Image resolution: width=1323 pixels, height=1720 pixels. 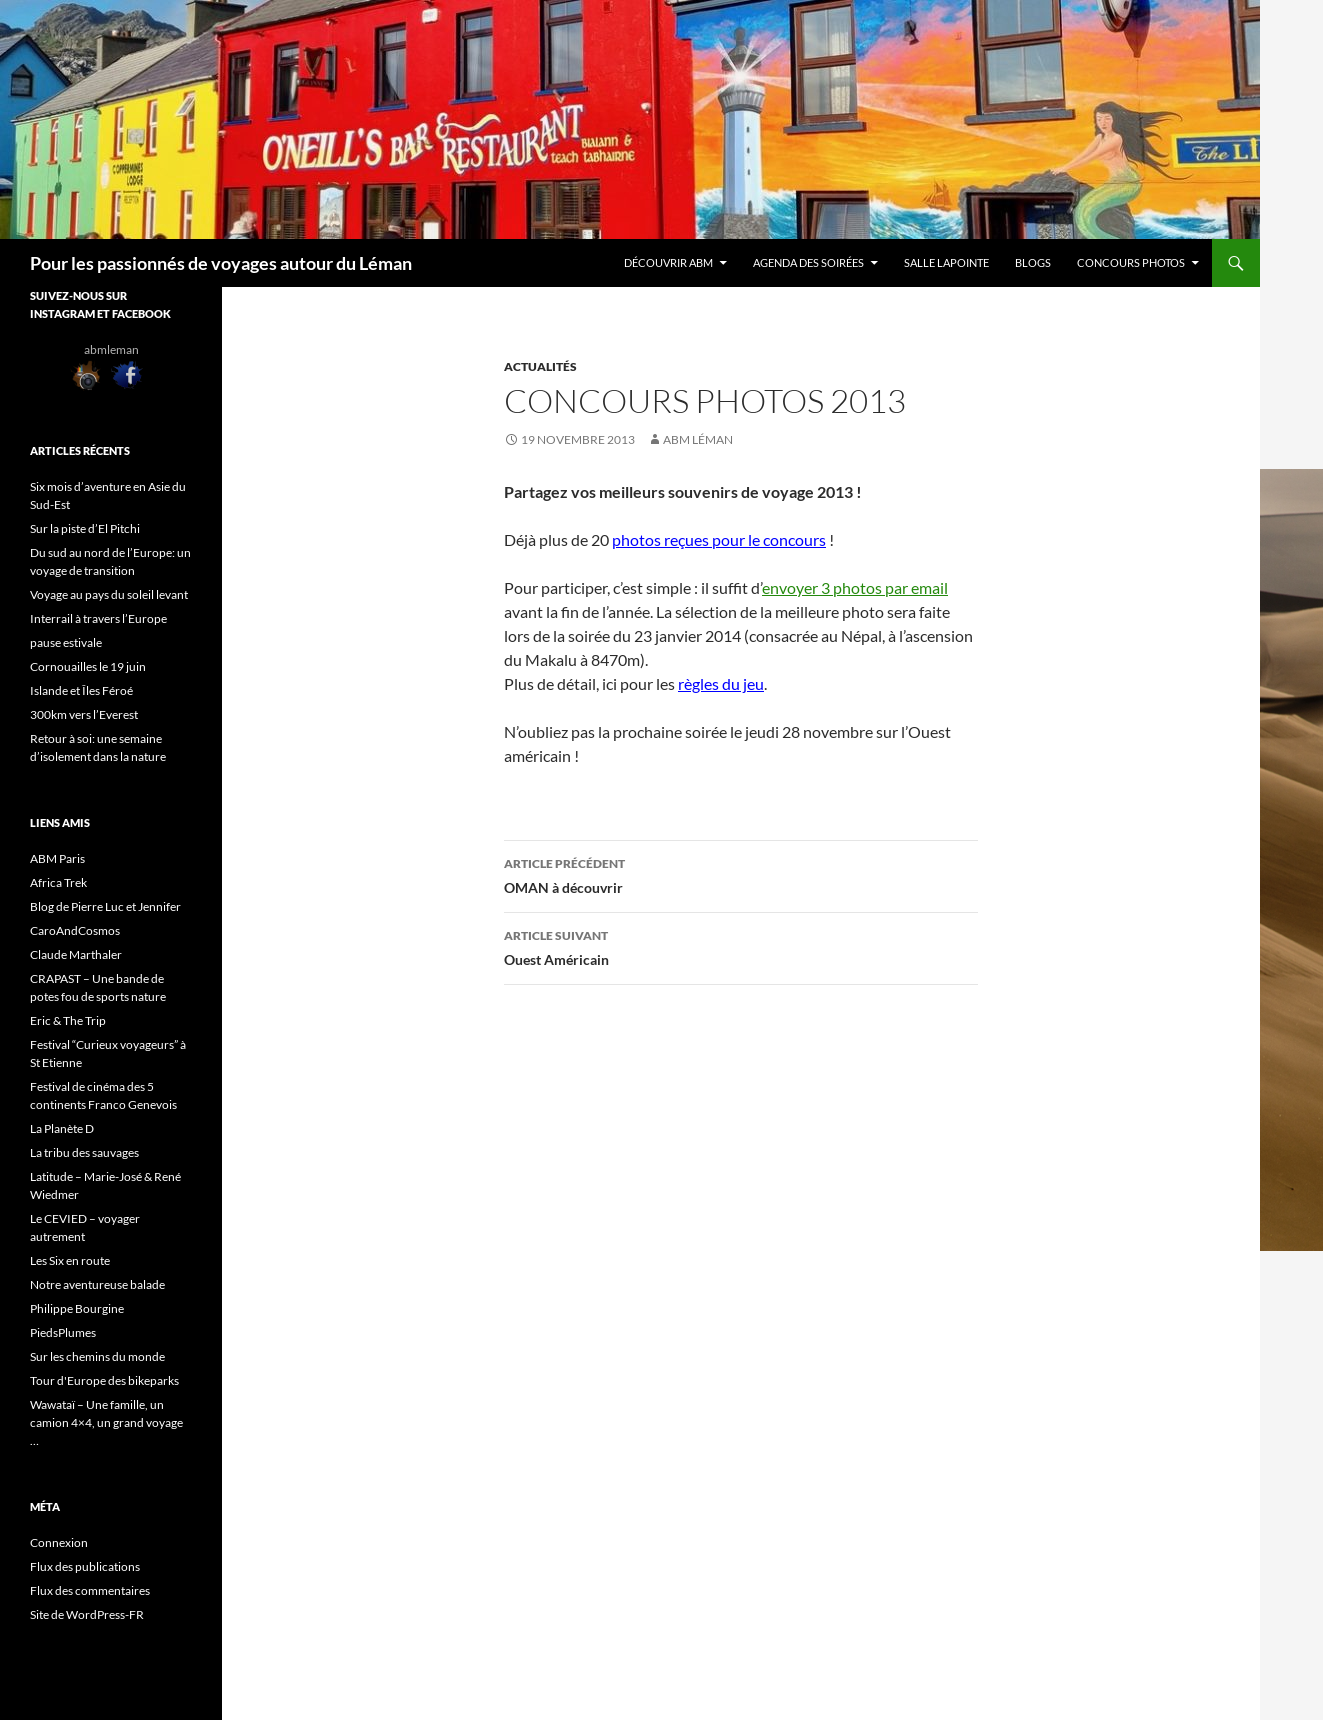 I want to click on Connexion, so click(x=59, y=1542).